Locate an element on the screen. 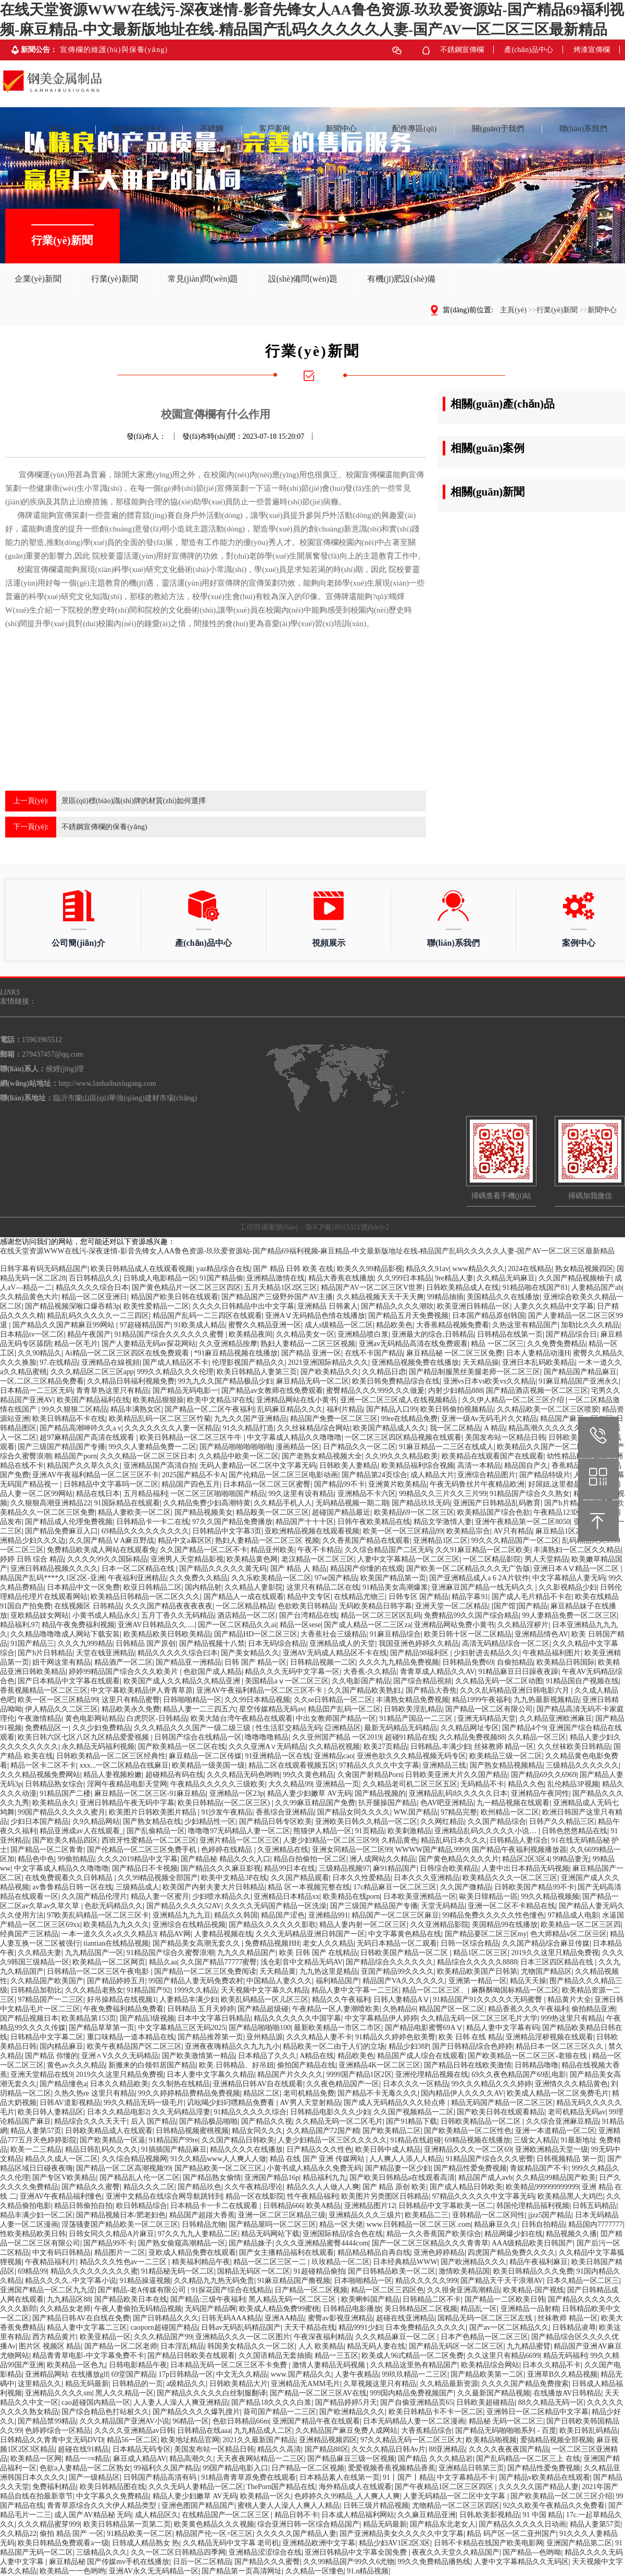 The height and width of the screenshot is (2576, 625). 精品人妻少妇嫩草 AV无码 is located at coordinates (309, 1793).